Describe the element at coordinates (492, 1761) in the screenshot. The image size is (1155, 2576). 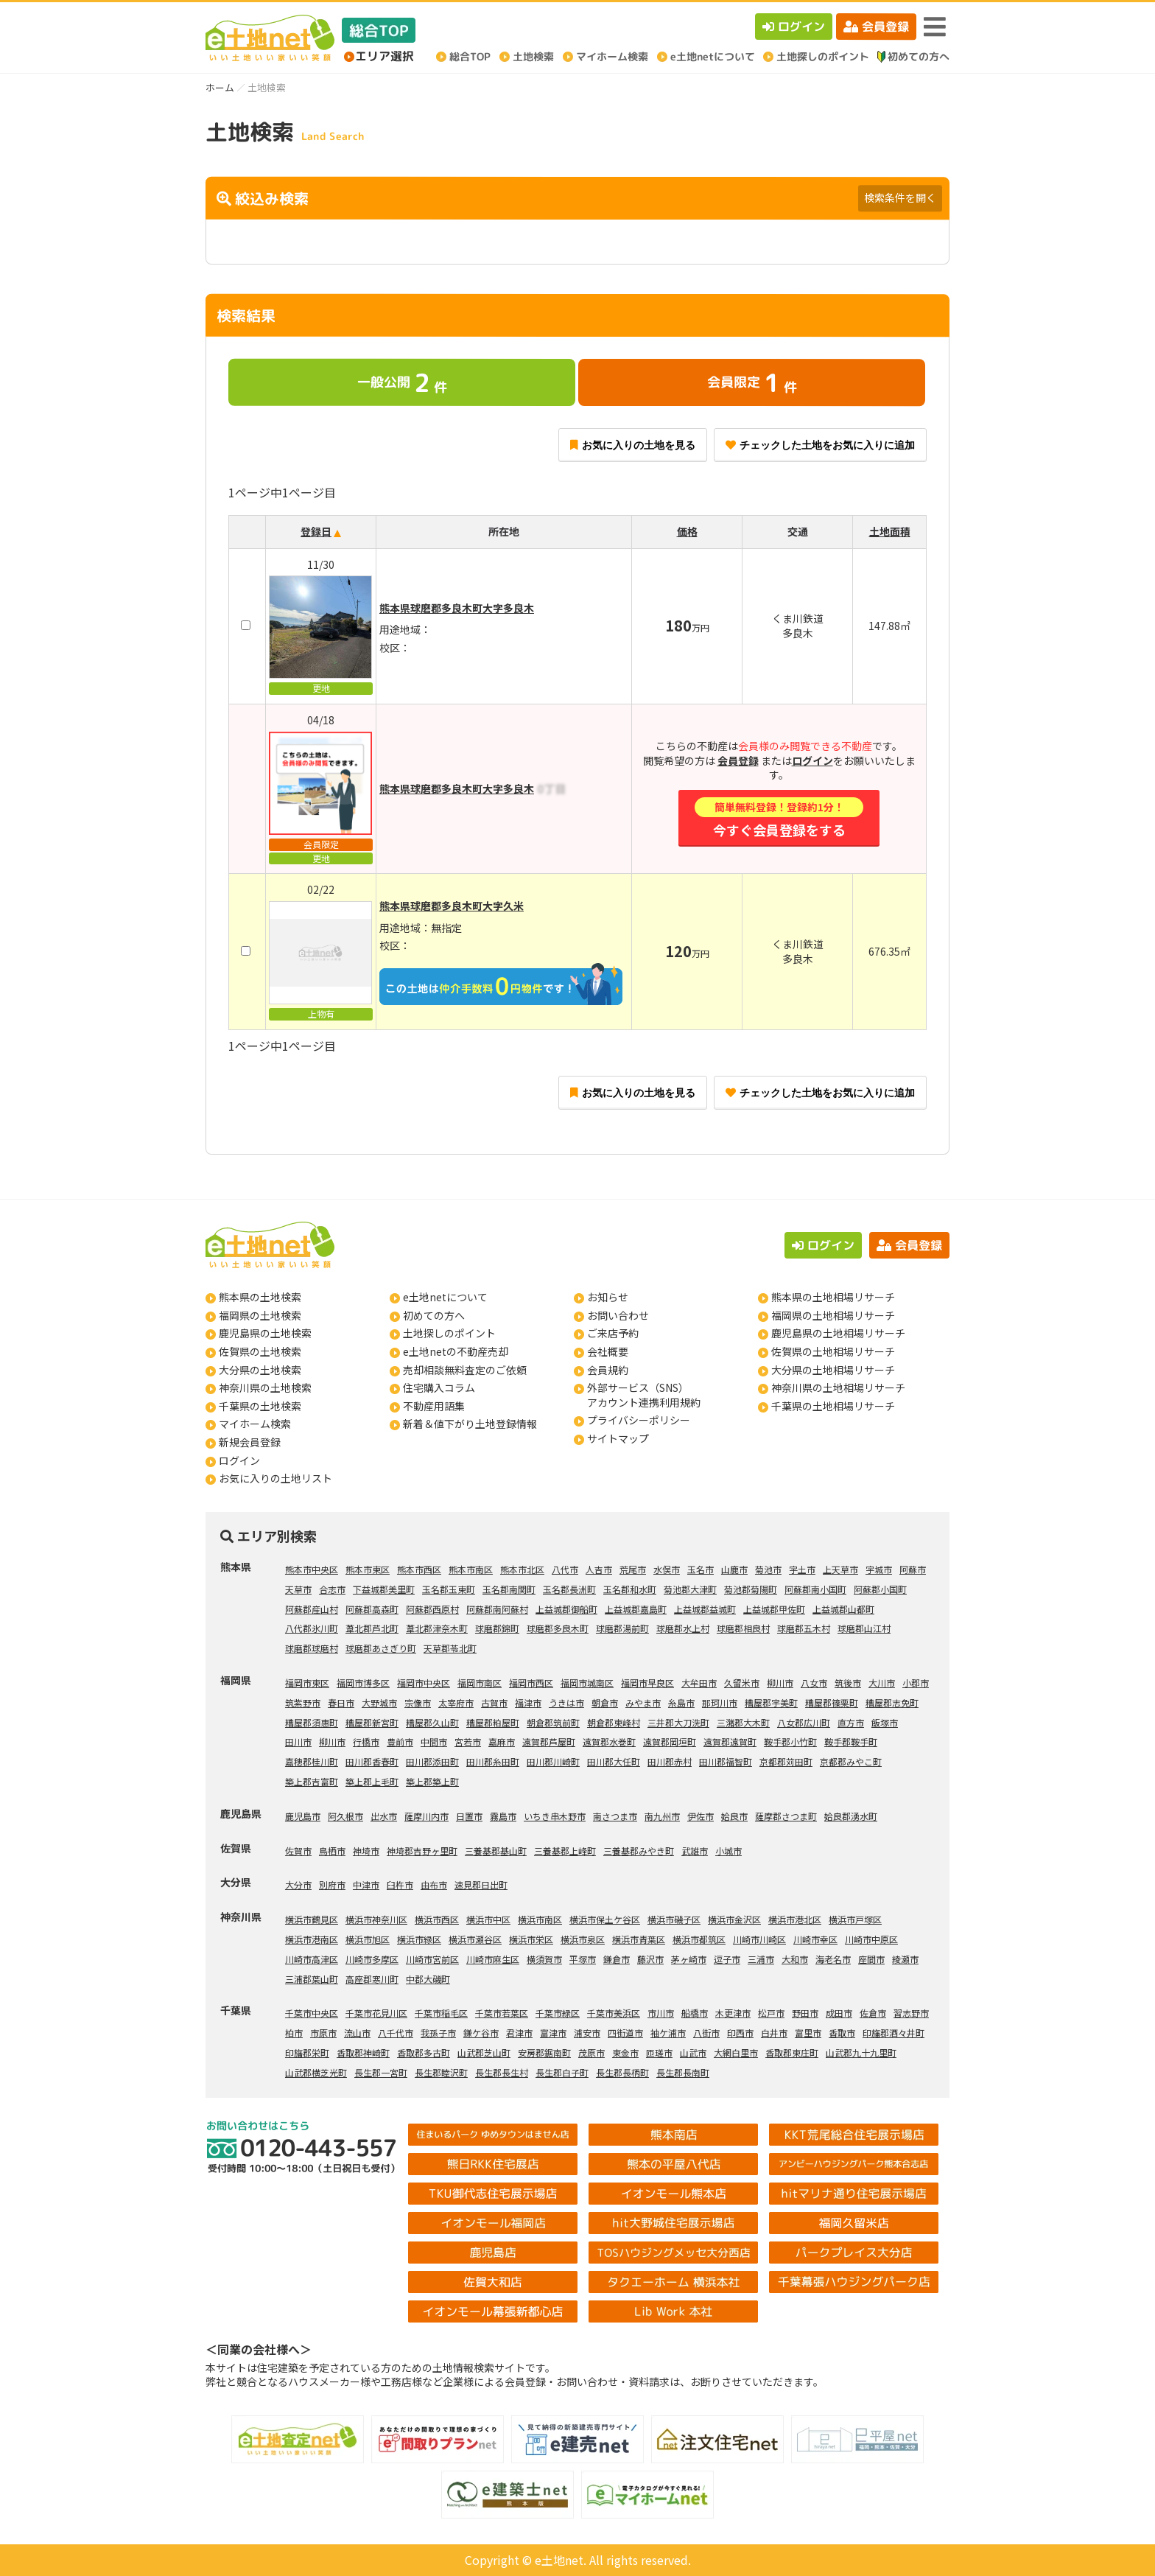
I see `田川郡糸田町` at that location.